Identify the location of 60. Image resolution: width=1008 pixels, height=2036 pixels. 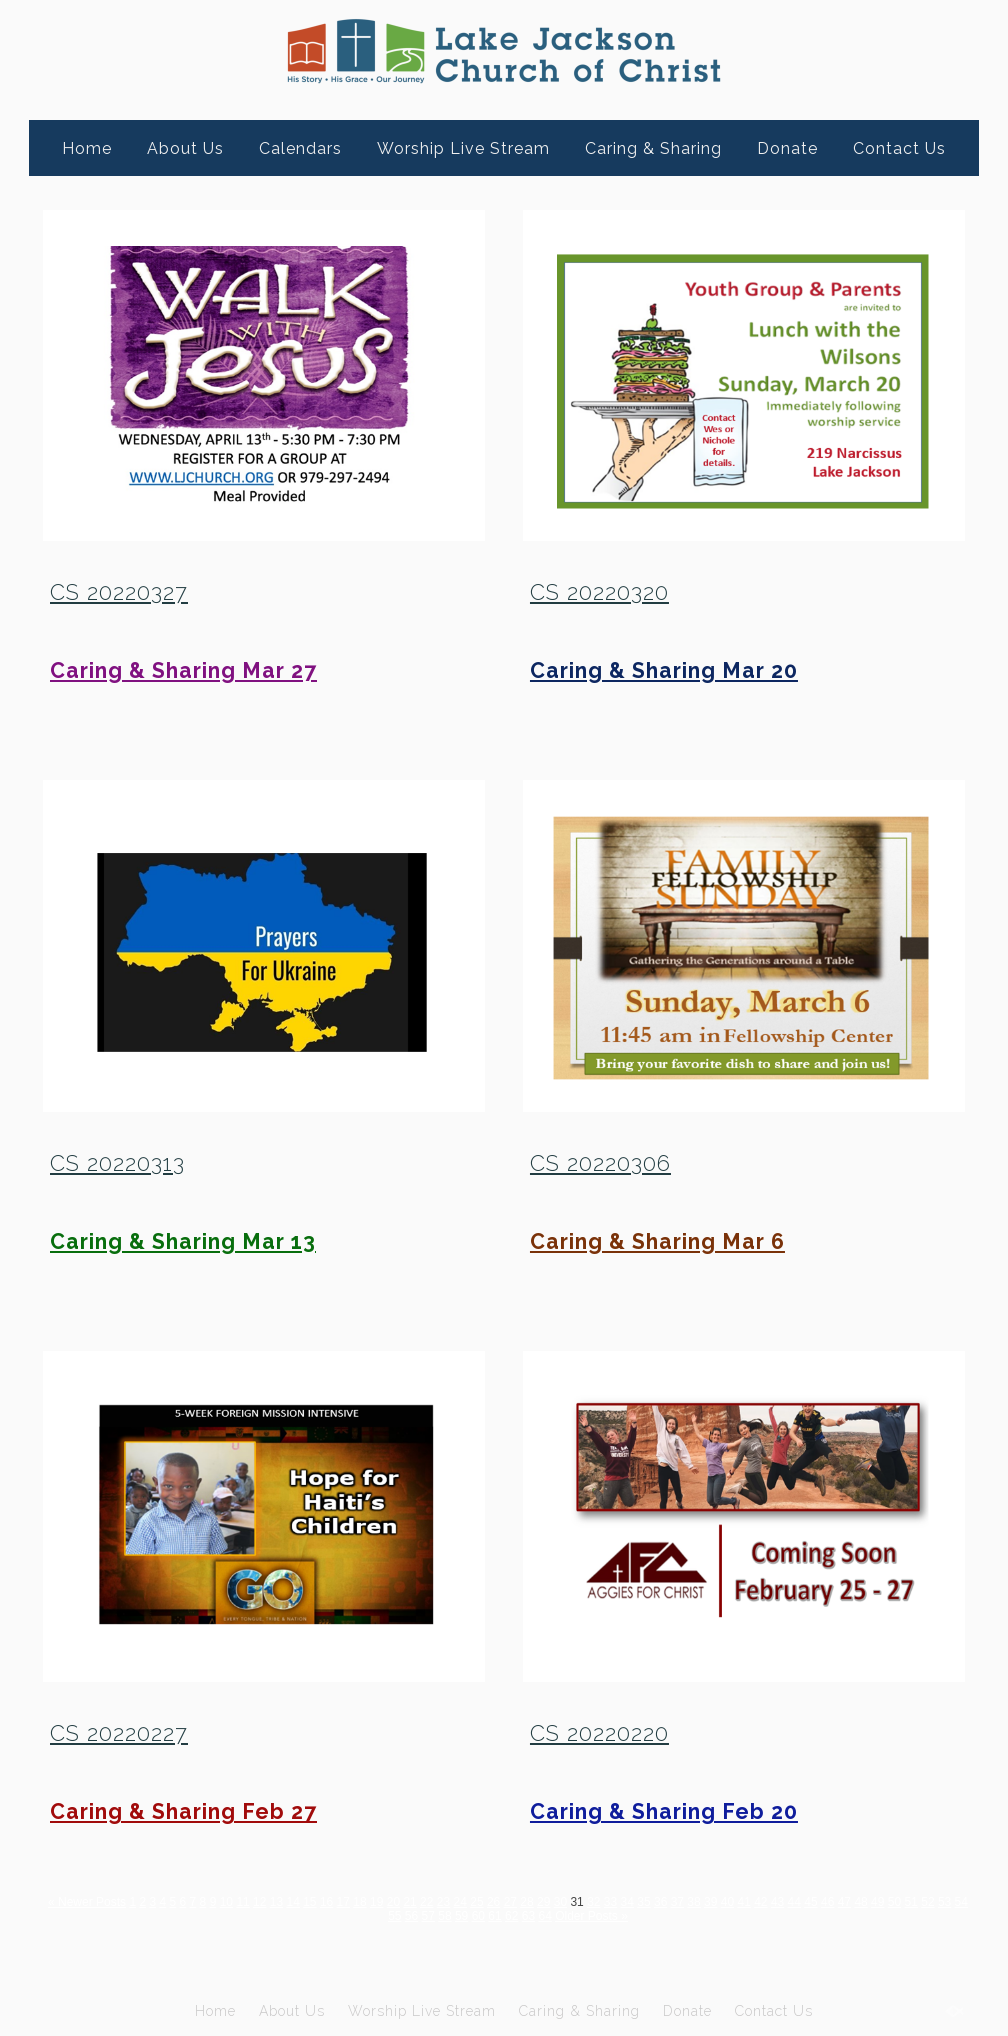
(478, 1916).